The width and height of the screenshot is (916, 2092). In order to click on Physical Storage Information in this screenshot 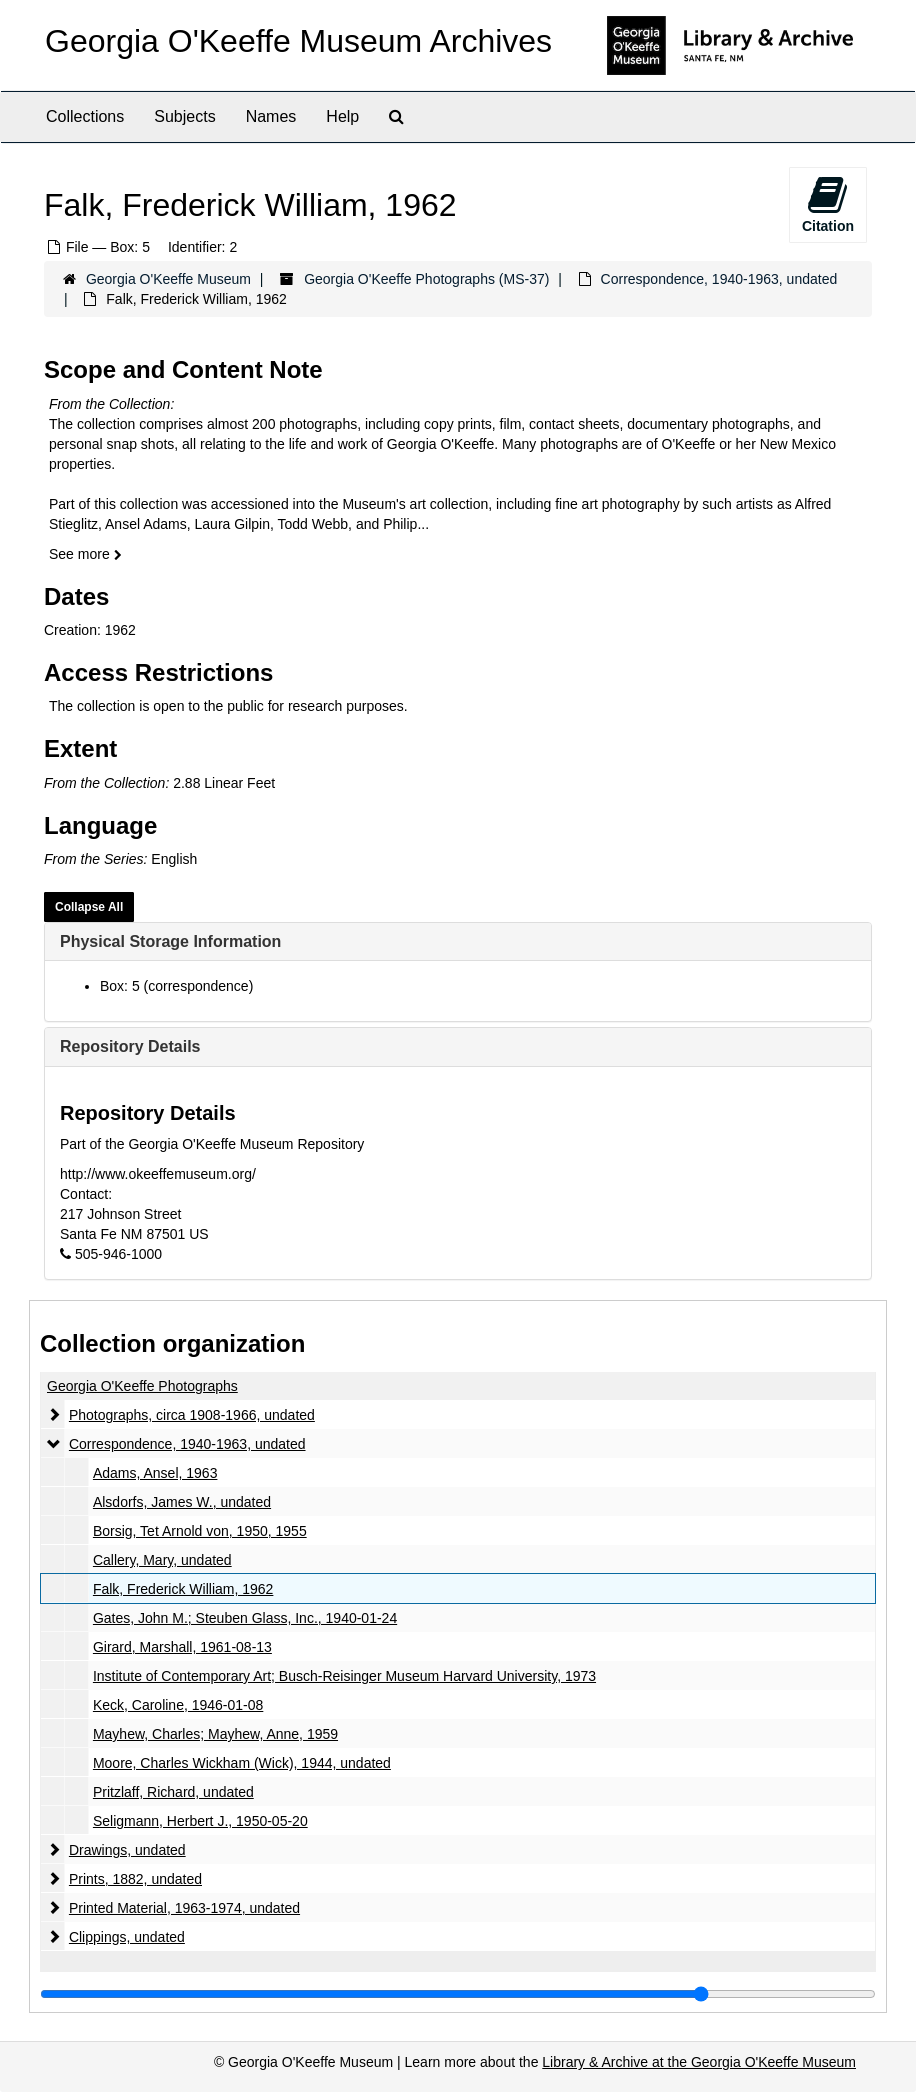, I will do `click(170, 941)`.